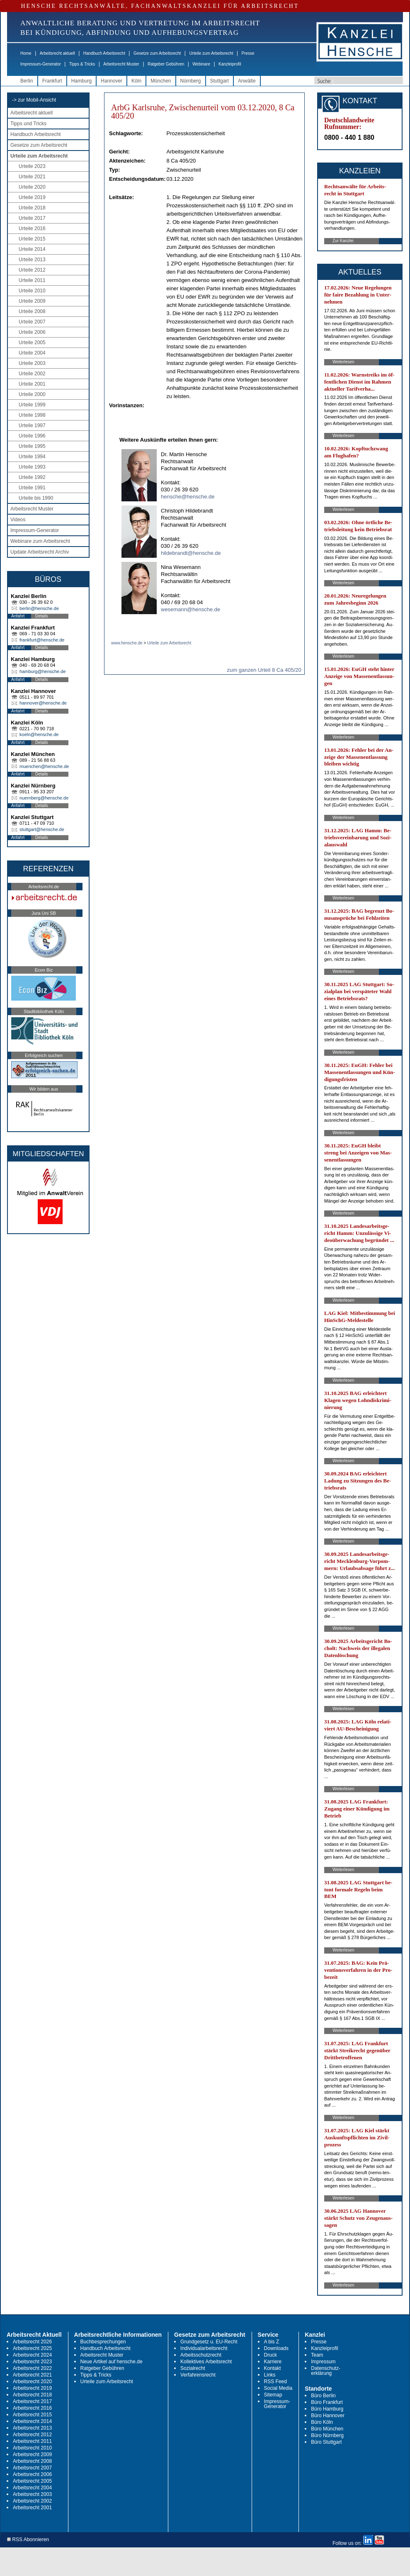  I want to click on Urteile 2012, so click(32, 270).